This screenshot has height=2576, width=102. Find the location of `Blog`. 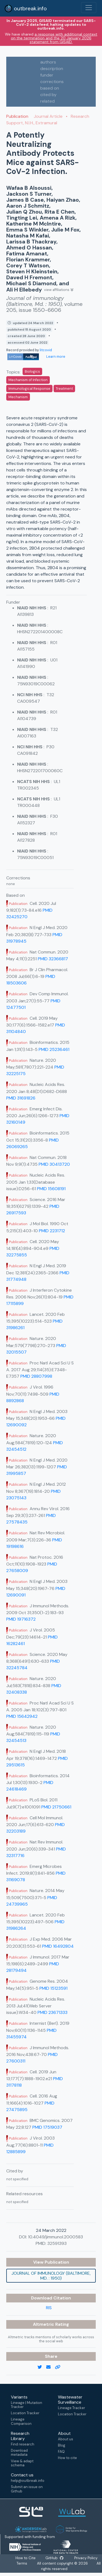

Blog is located at coordinates (61, 2445).